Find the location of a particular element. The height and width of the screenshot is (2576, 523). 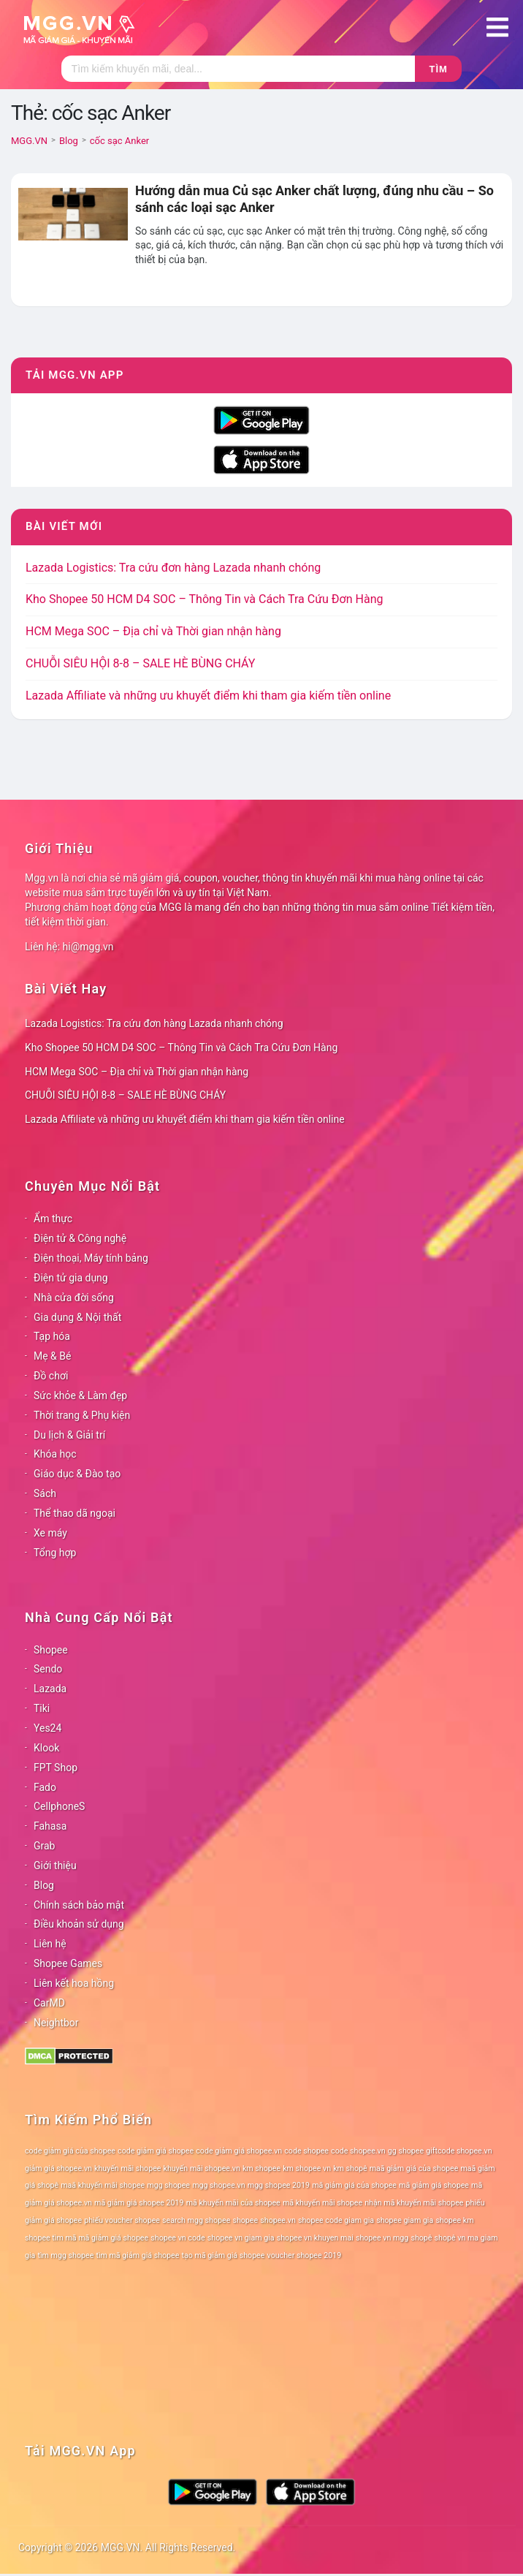

shopee vn code [shopee vn code (78 mục)] is located at coordinates (177, 2238).